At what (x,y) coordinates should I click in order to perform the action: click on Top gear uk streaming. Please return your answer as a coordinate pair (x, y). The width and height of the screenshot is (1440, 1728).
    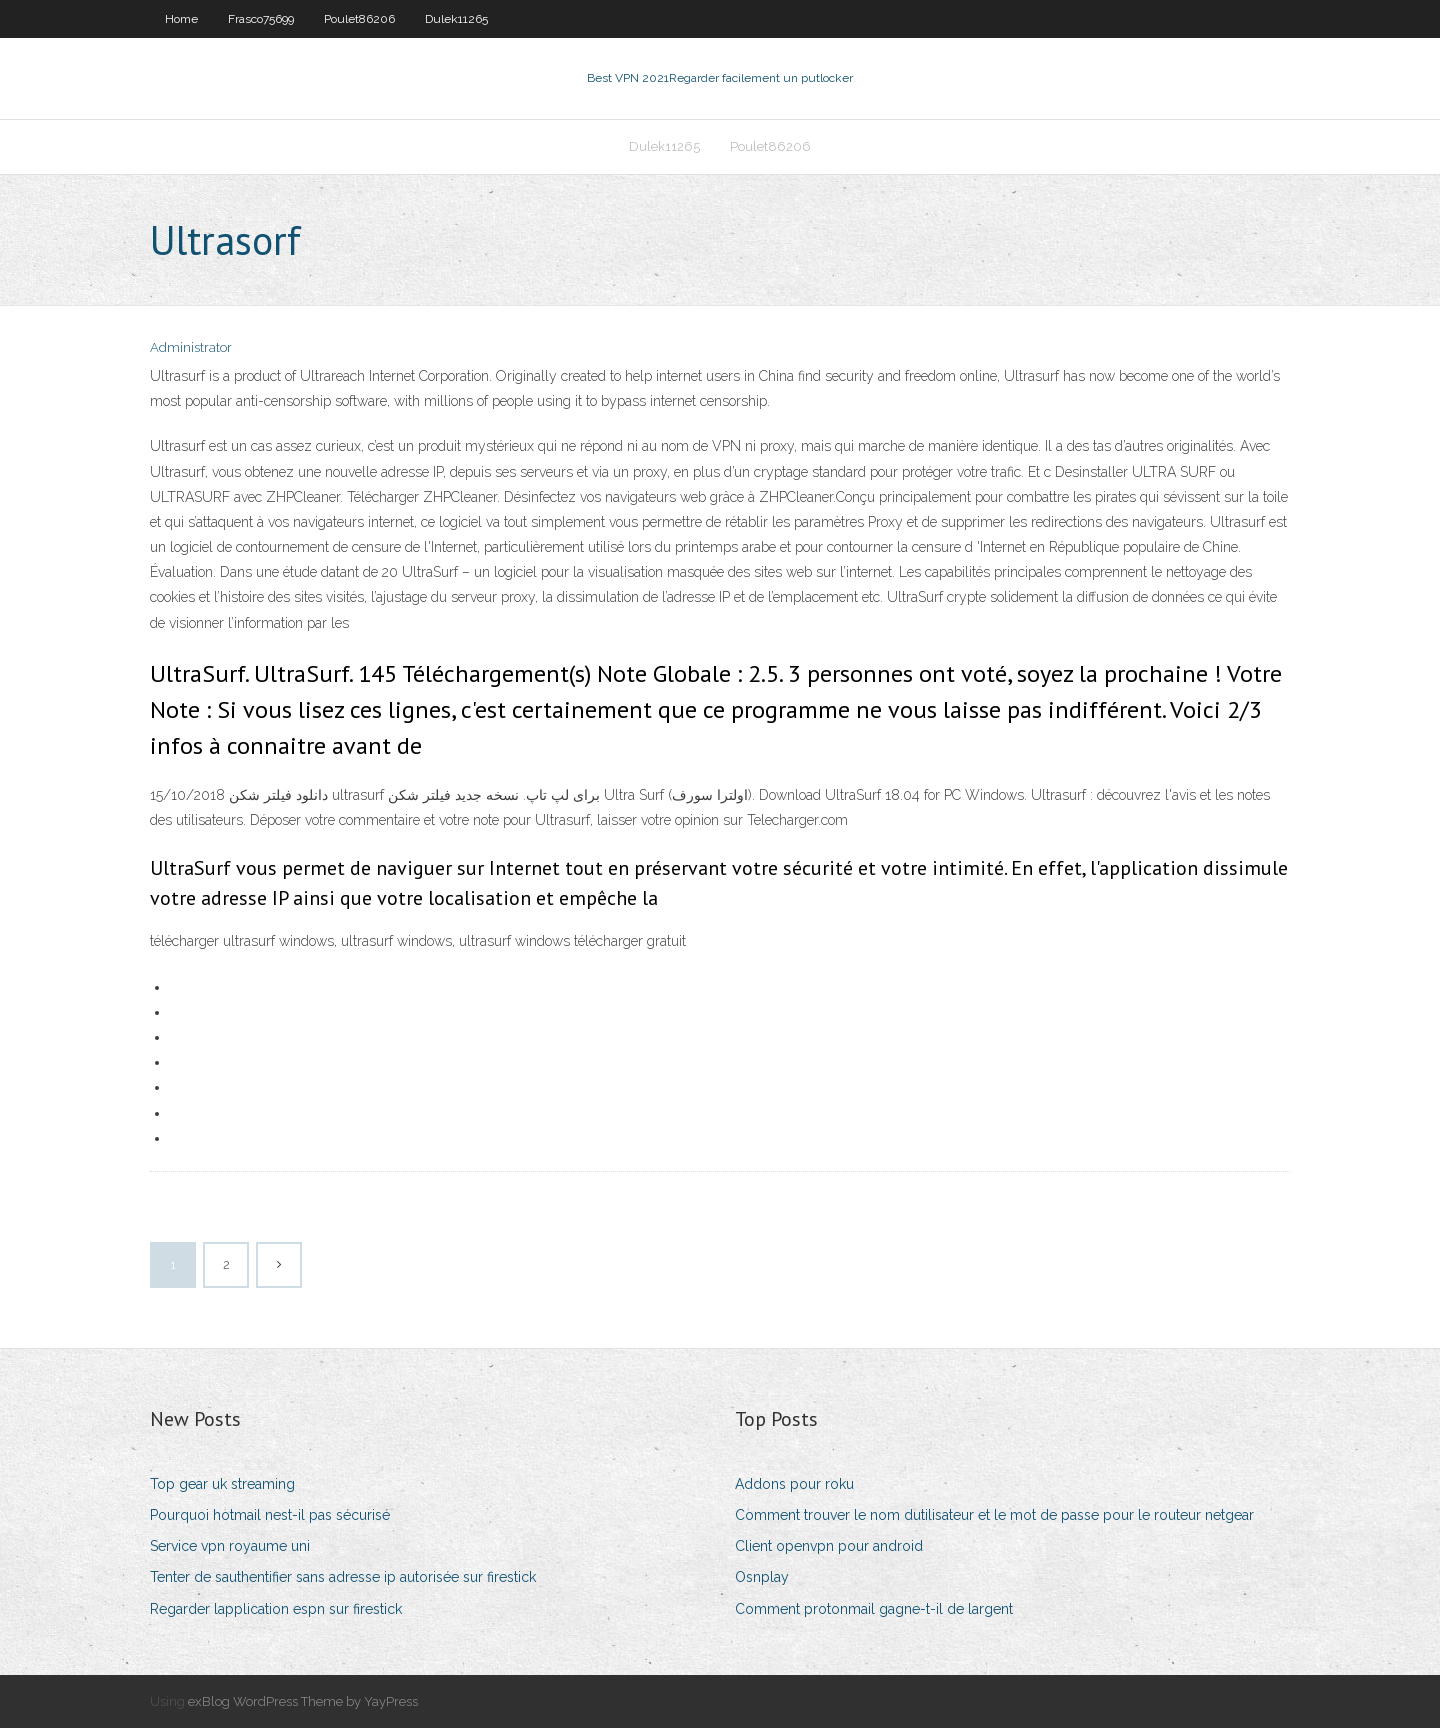
    Looking at the image, I should click on (222, 1484).